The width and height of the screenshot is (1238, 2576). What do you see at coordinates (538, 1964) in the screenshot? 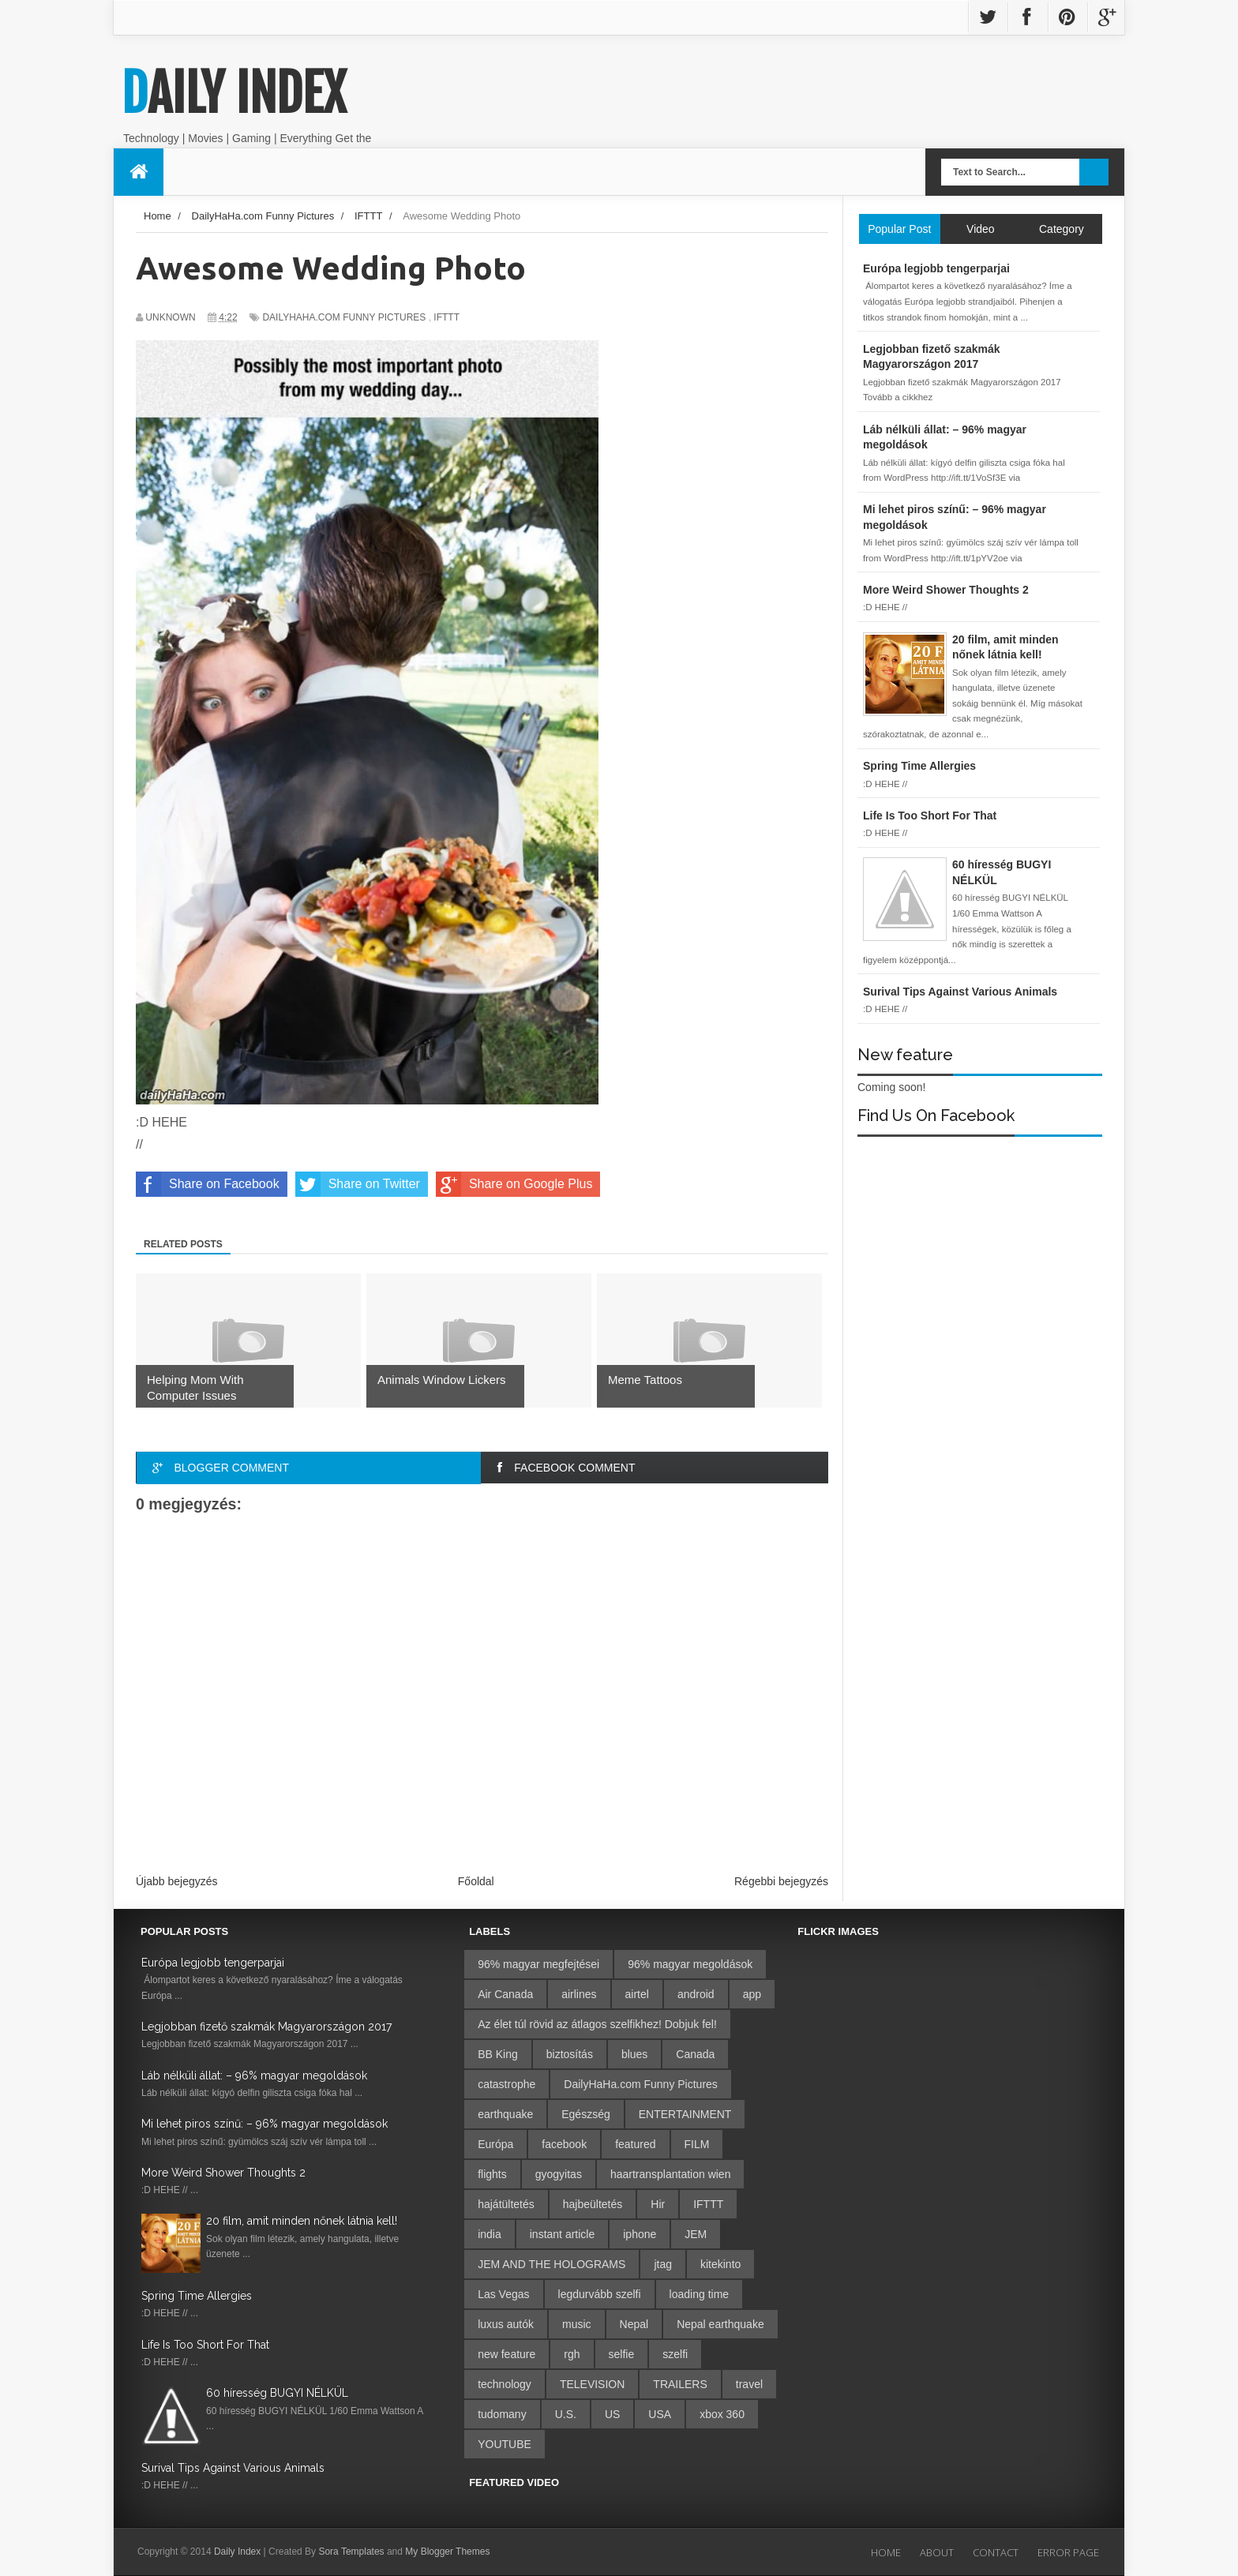
I see `96% magyar megfejtései` at bounding box center [538, 1964].